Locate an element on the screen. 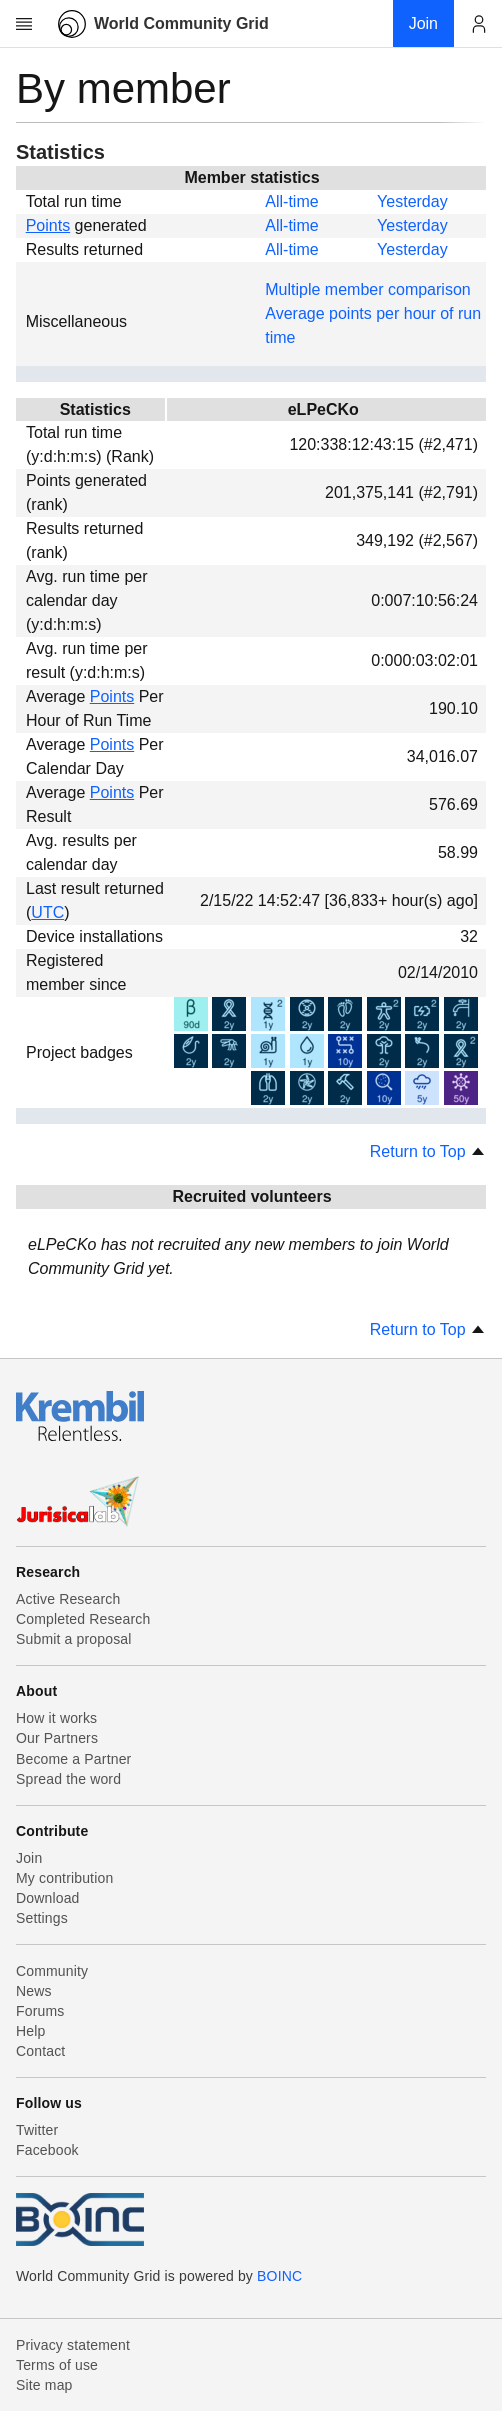 This screenshot has width=502, height=2411. Contact is located at coordinates (40, 2051).